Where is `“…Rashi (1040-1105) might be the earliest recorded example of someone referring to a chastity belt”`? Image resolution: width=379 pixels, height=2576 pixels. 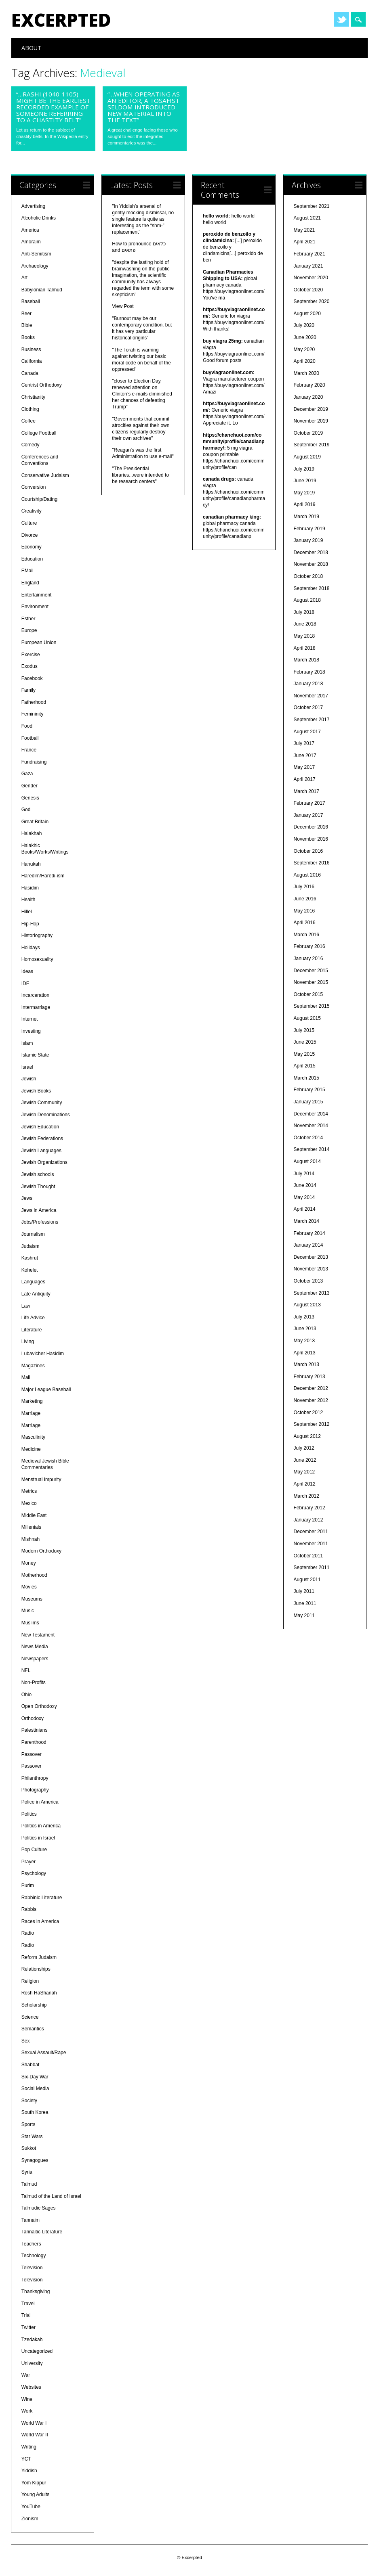 “…Rashi (1040-1105) might be the earliest recorded example of someone referring to a chastity belt” is located at coordinates (53, 107).